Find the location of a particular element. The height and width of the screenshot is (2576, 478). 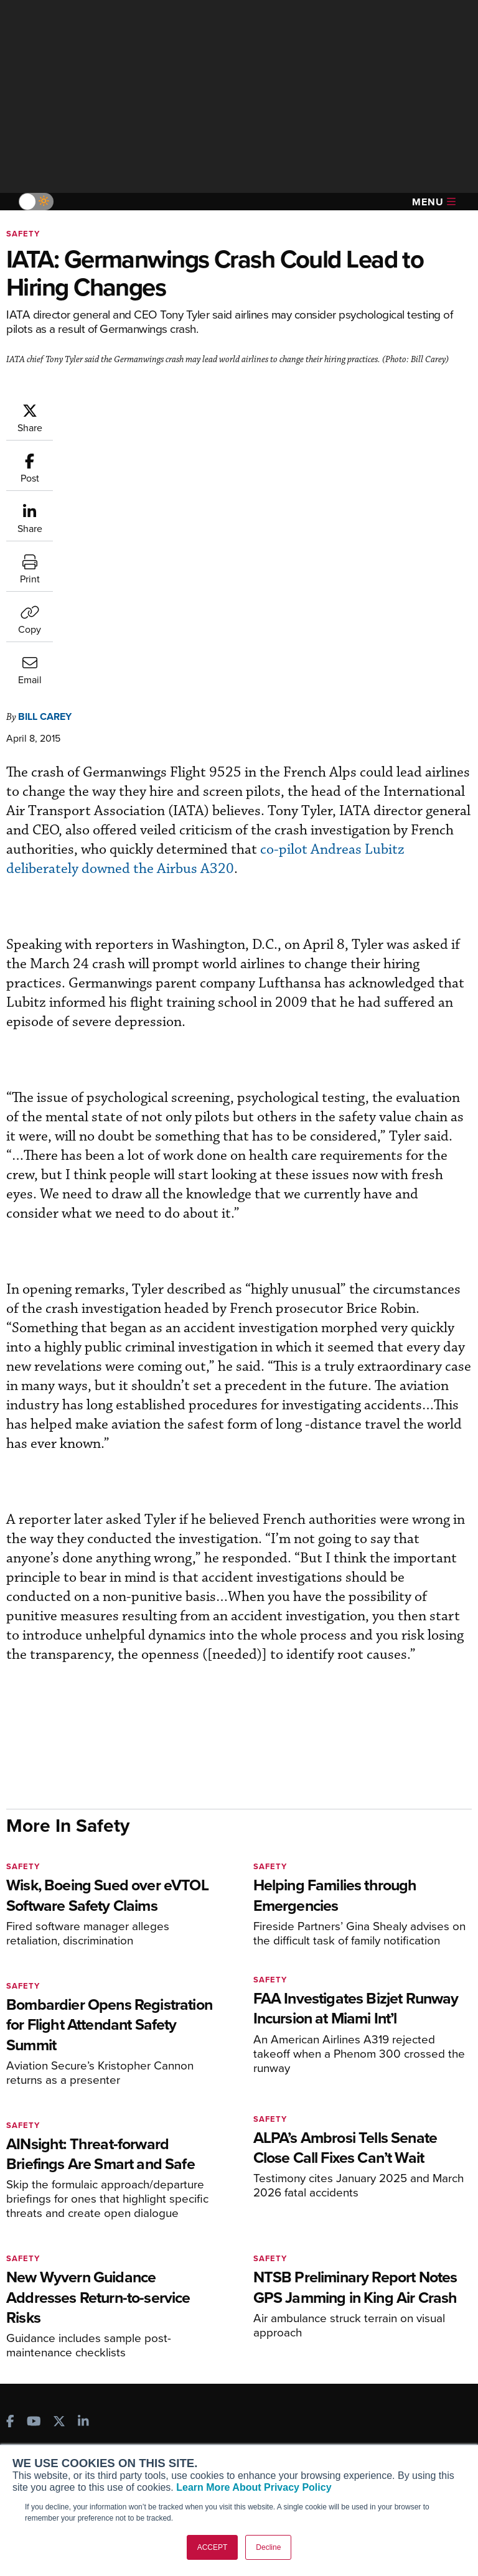

About is located at coordinates (28, 2404).